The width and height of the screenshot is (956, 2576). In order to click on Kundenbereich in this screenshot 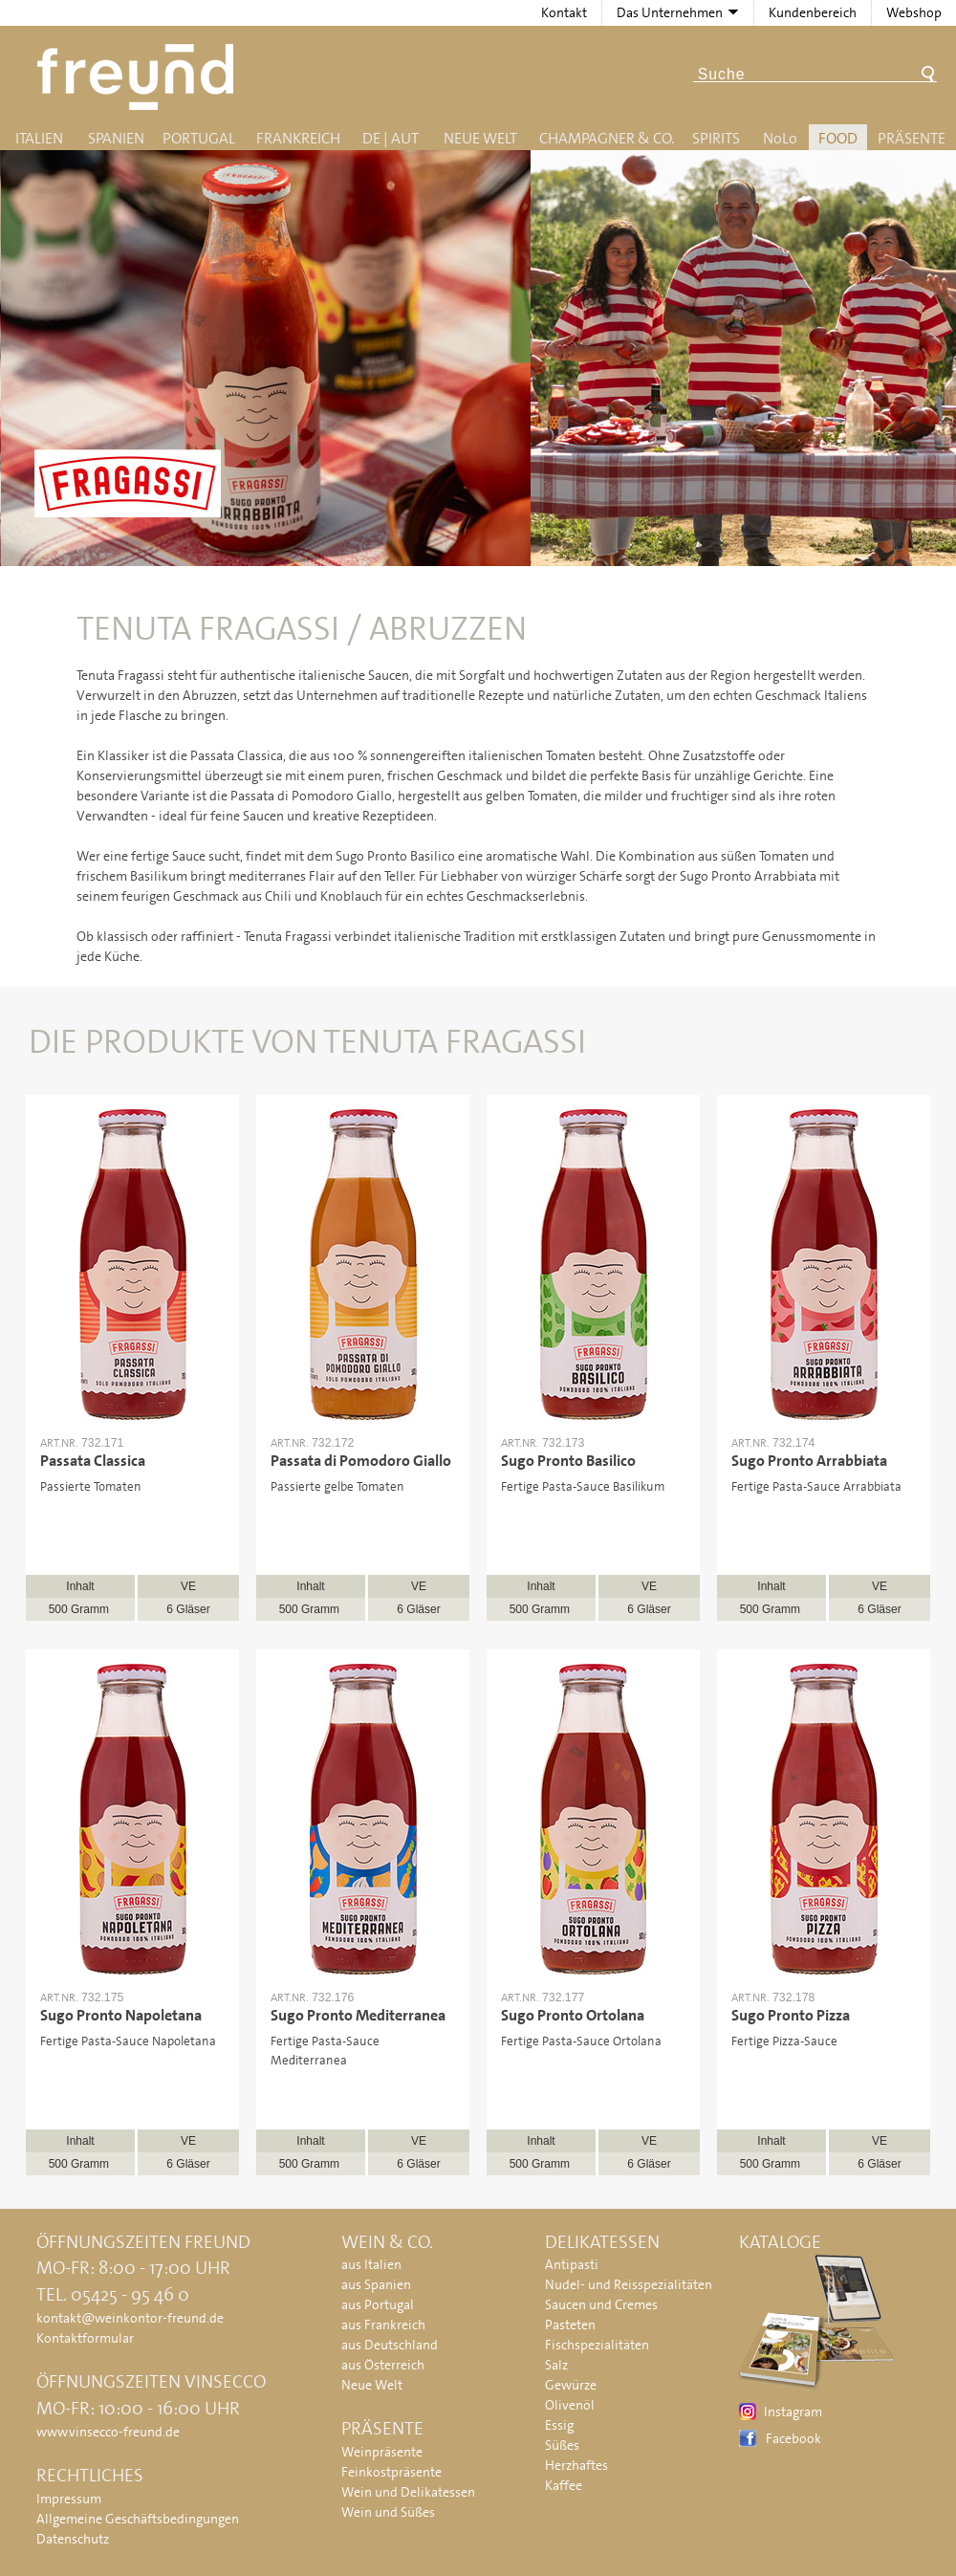, I will do `click(813, 12)`.